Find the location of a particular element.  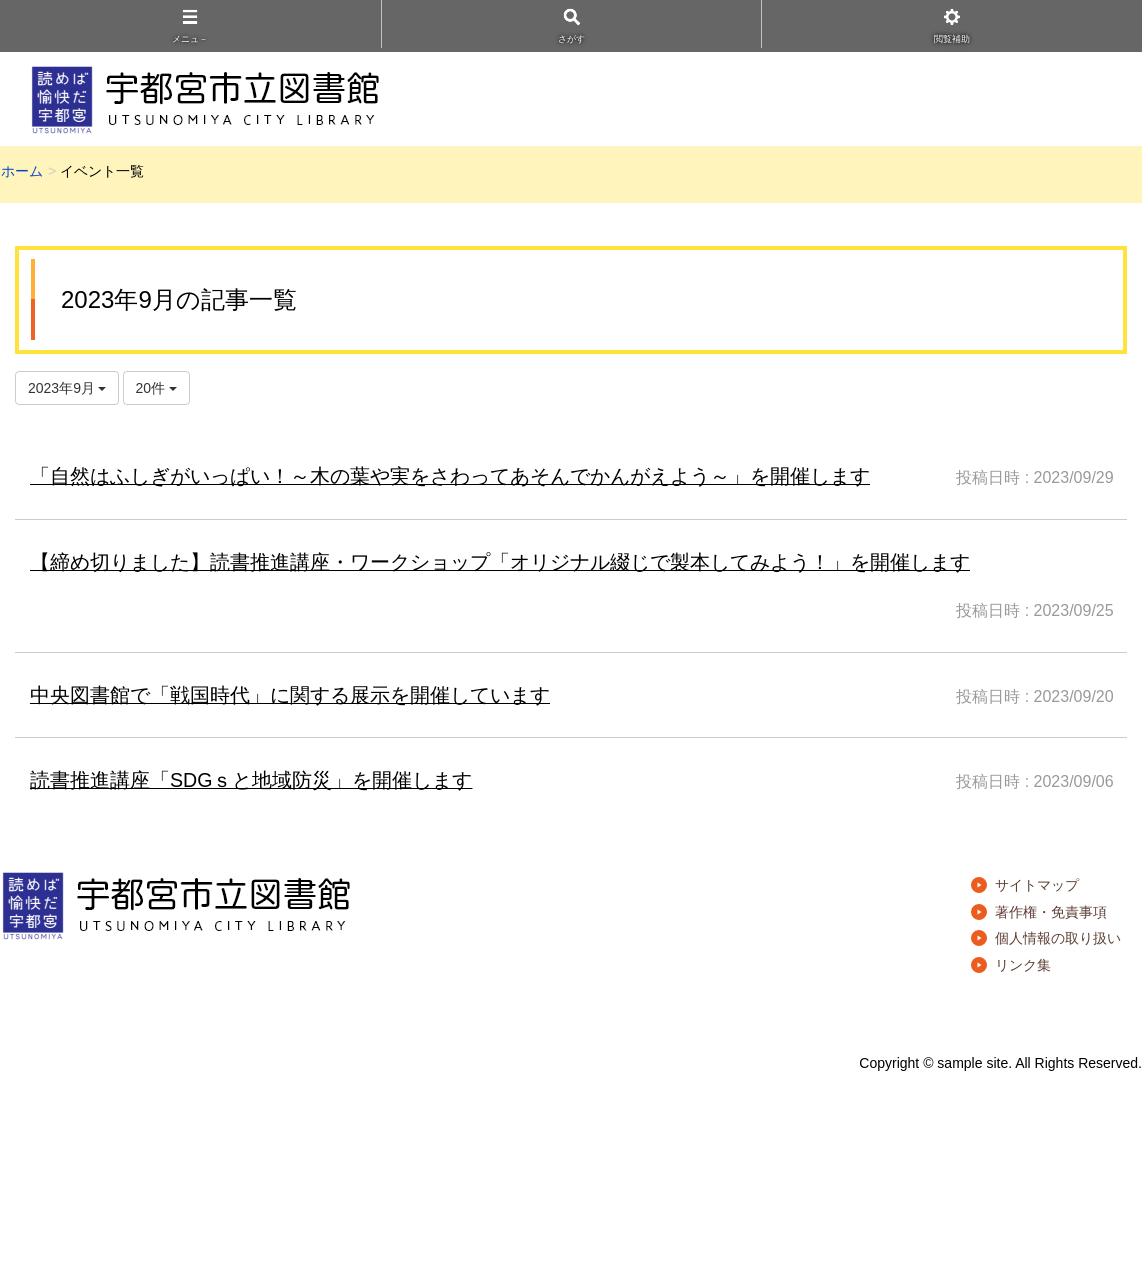

著作権・免責事項 is located at coordinates (1051, 912).